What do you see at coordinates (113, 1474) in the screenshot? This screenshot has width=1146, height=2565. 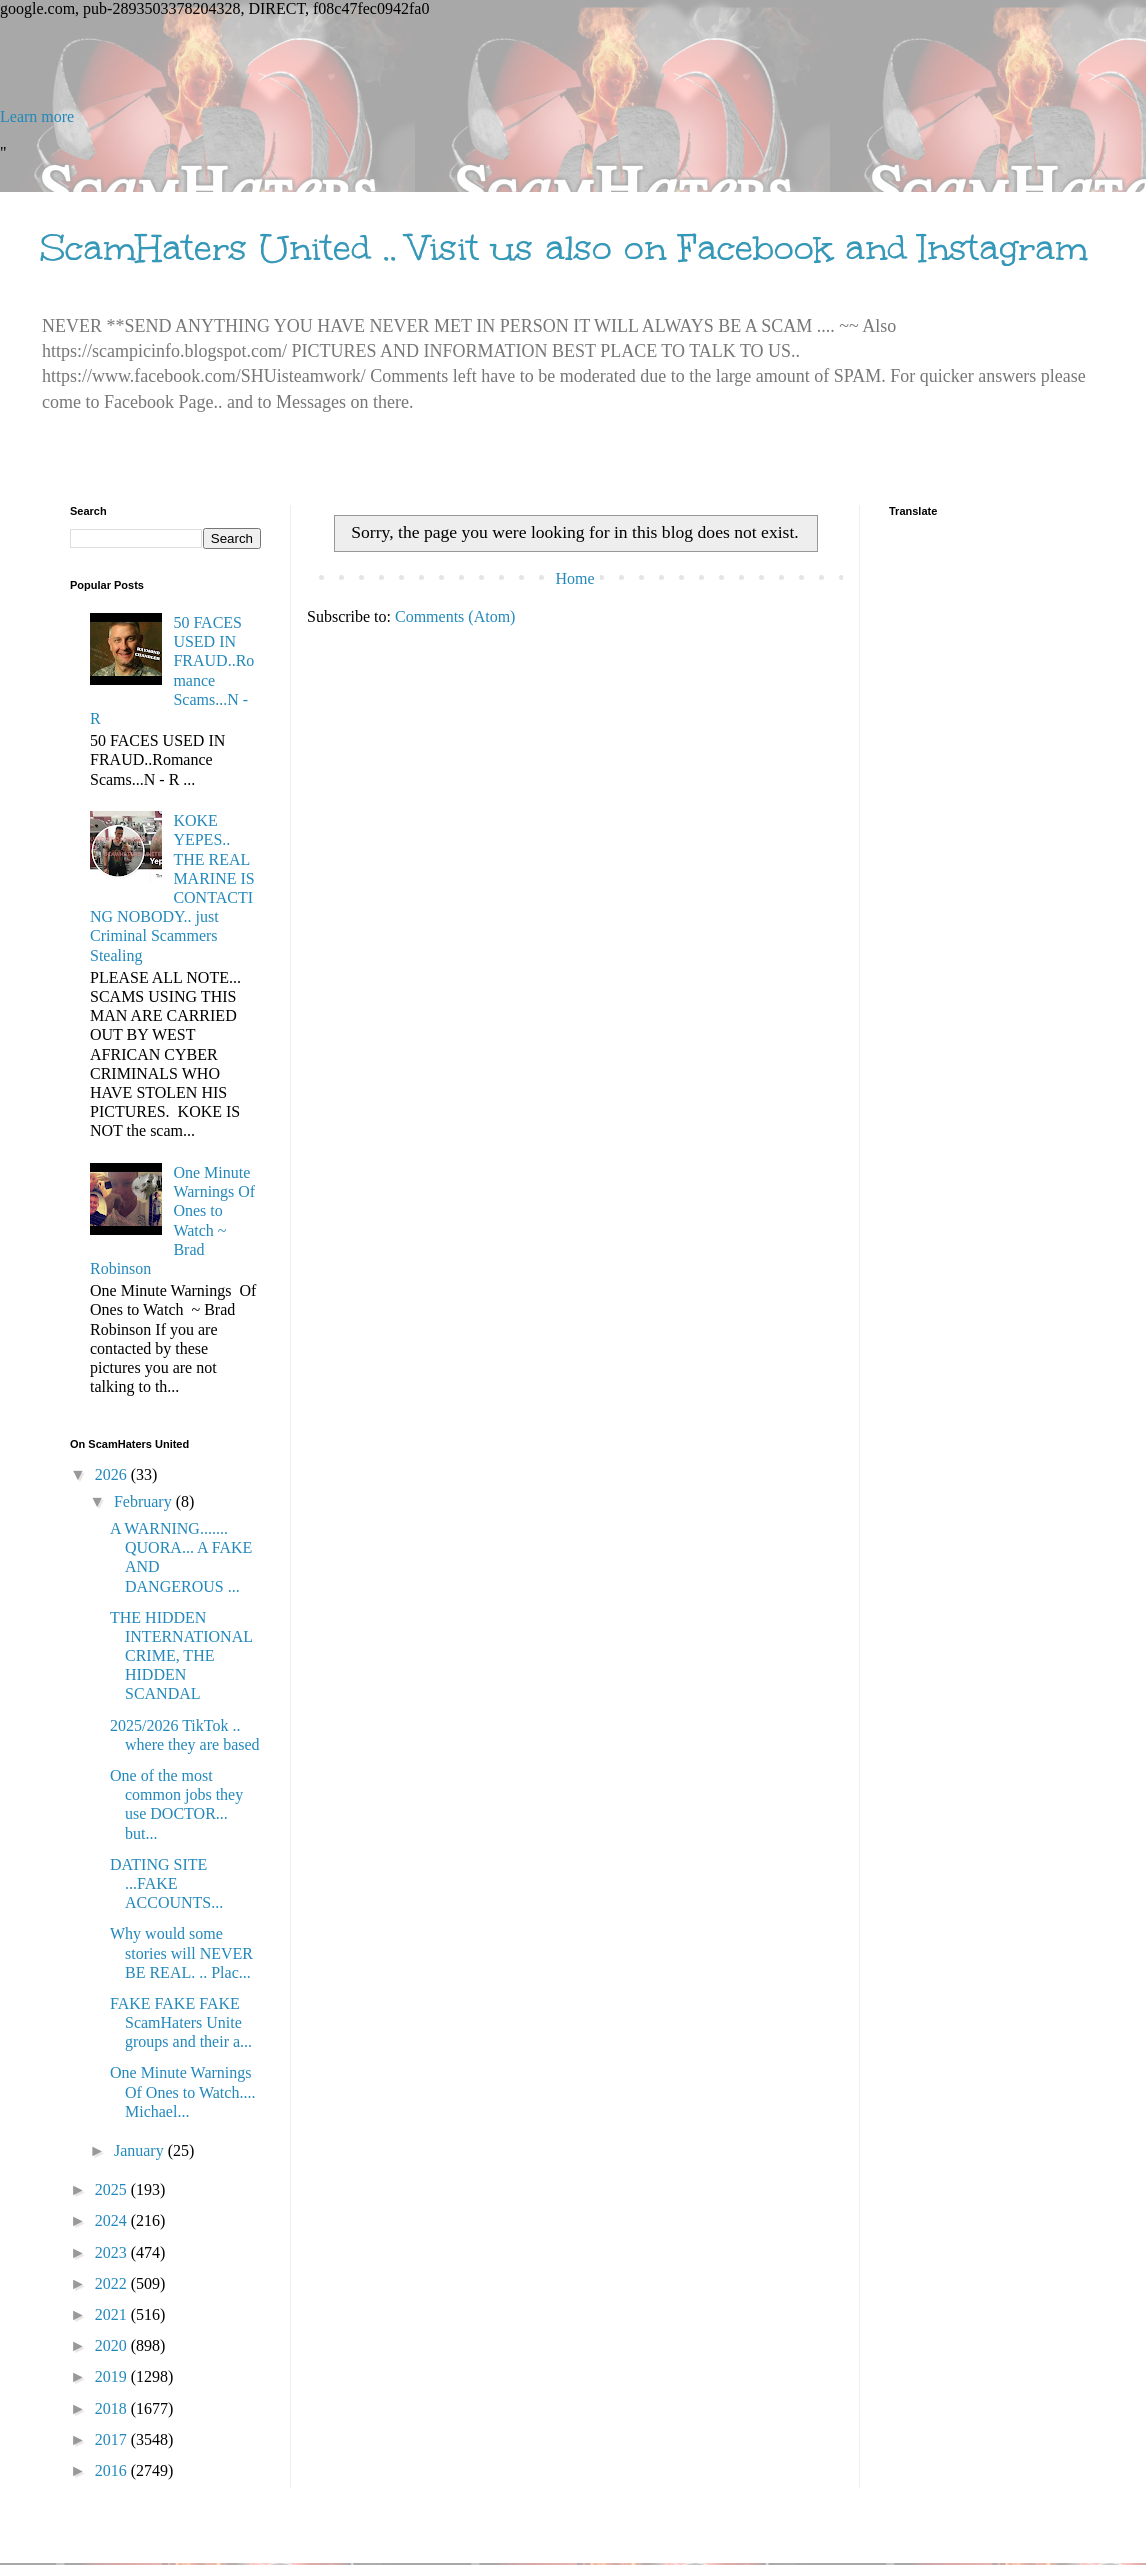 I see `2026` at bounding box center [113, 1474].